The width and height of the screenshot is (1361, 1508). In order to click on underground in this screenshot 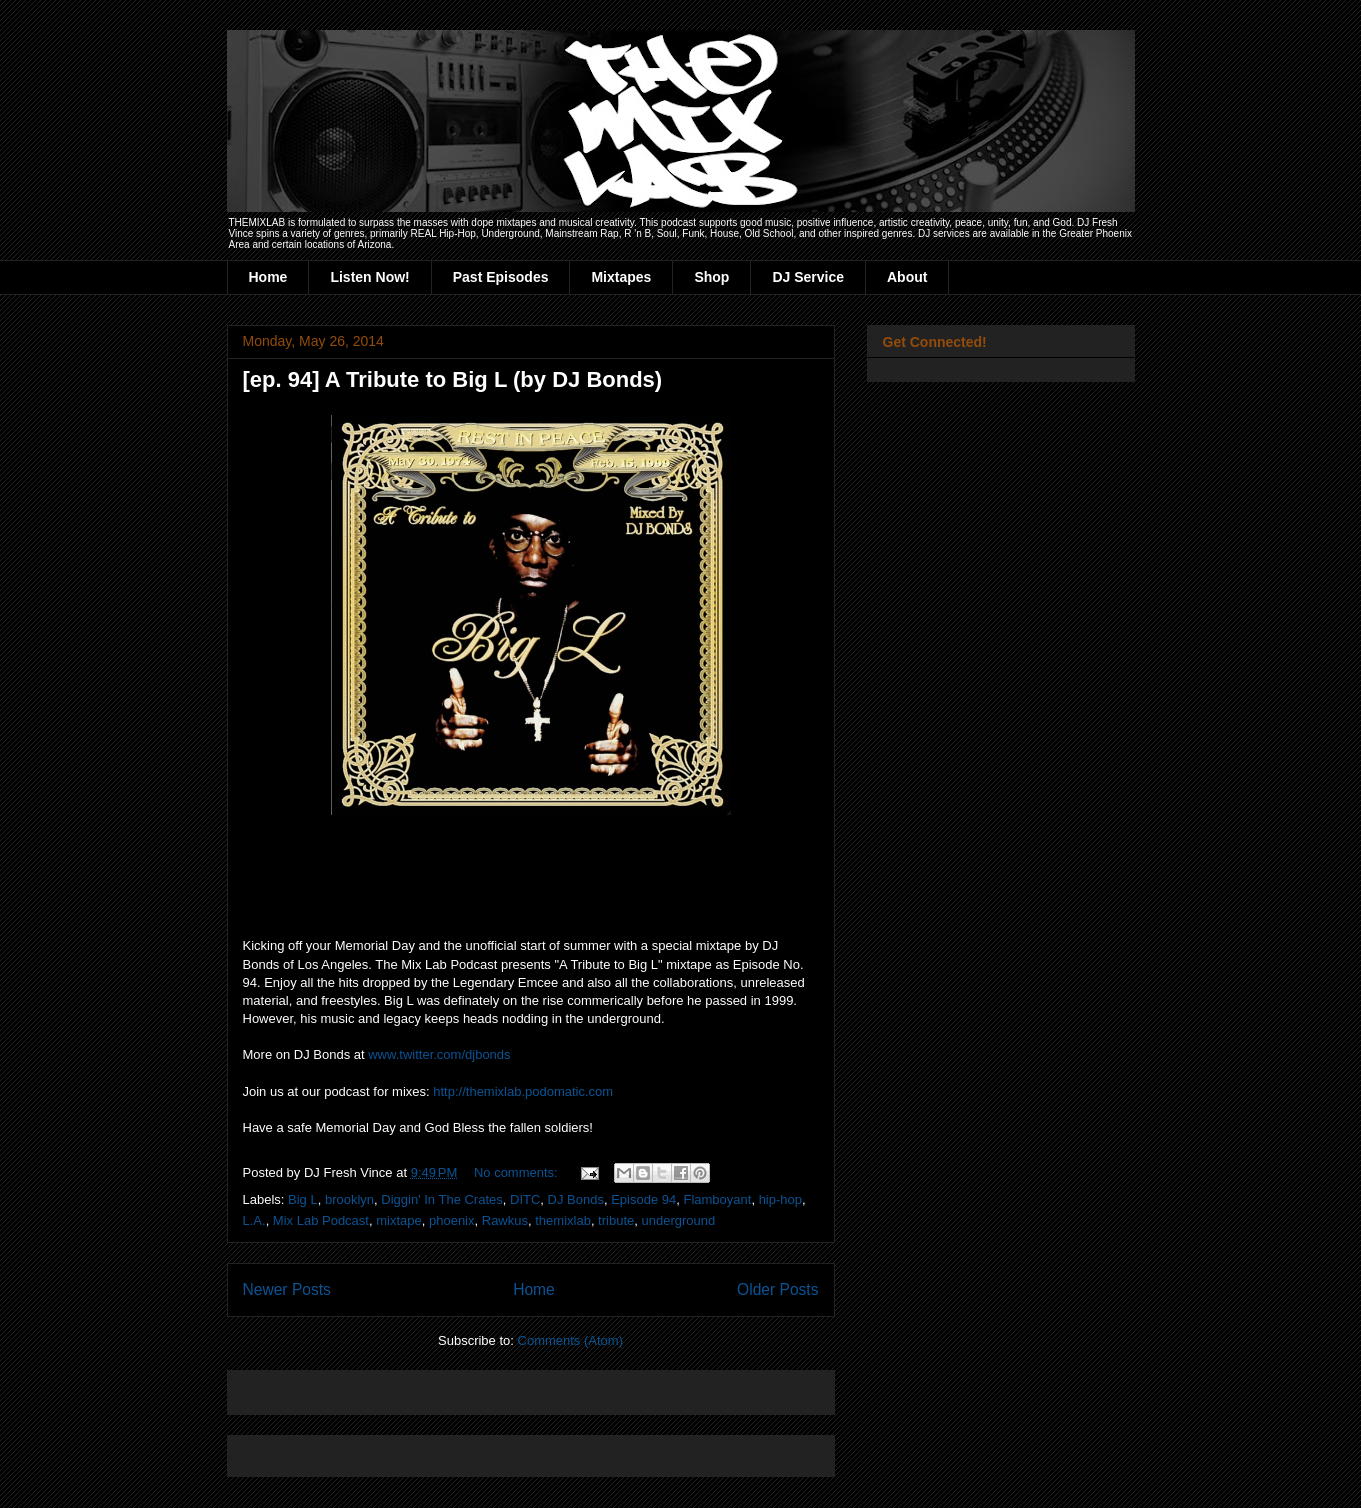, I will do `click(678, 1220)`.